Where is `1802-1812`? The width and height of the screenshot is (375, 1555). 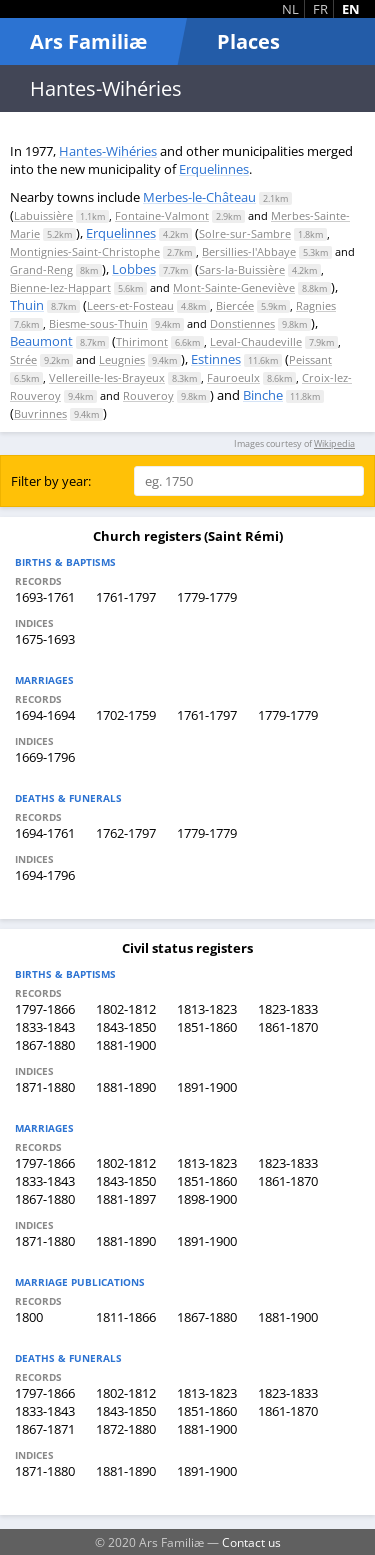
1802-1812 is located at coordinates (126, 1009).